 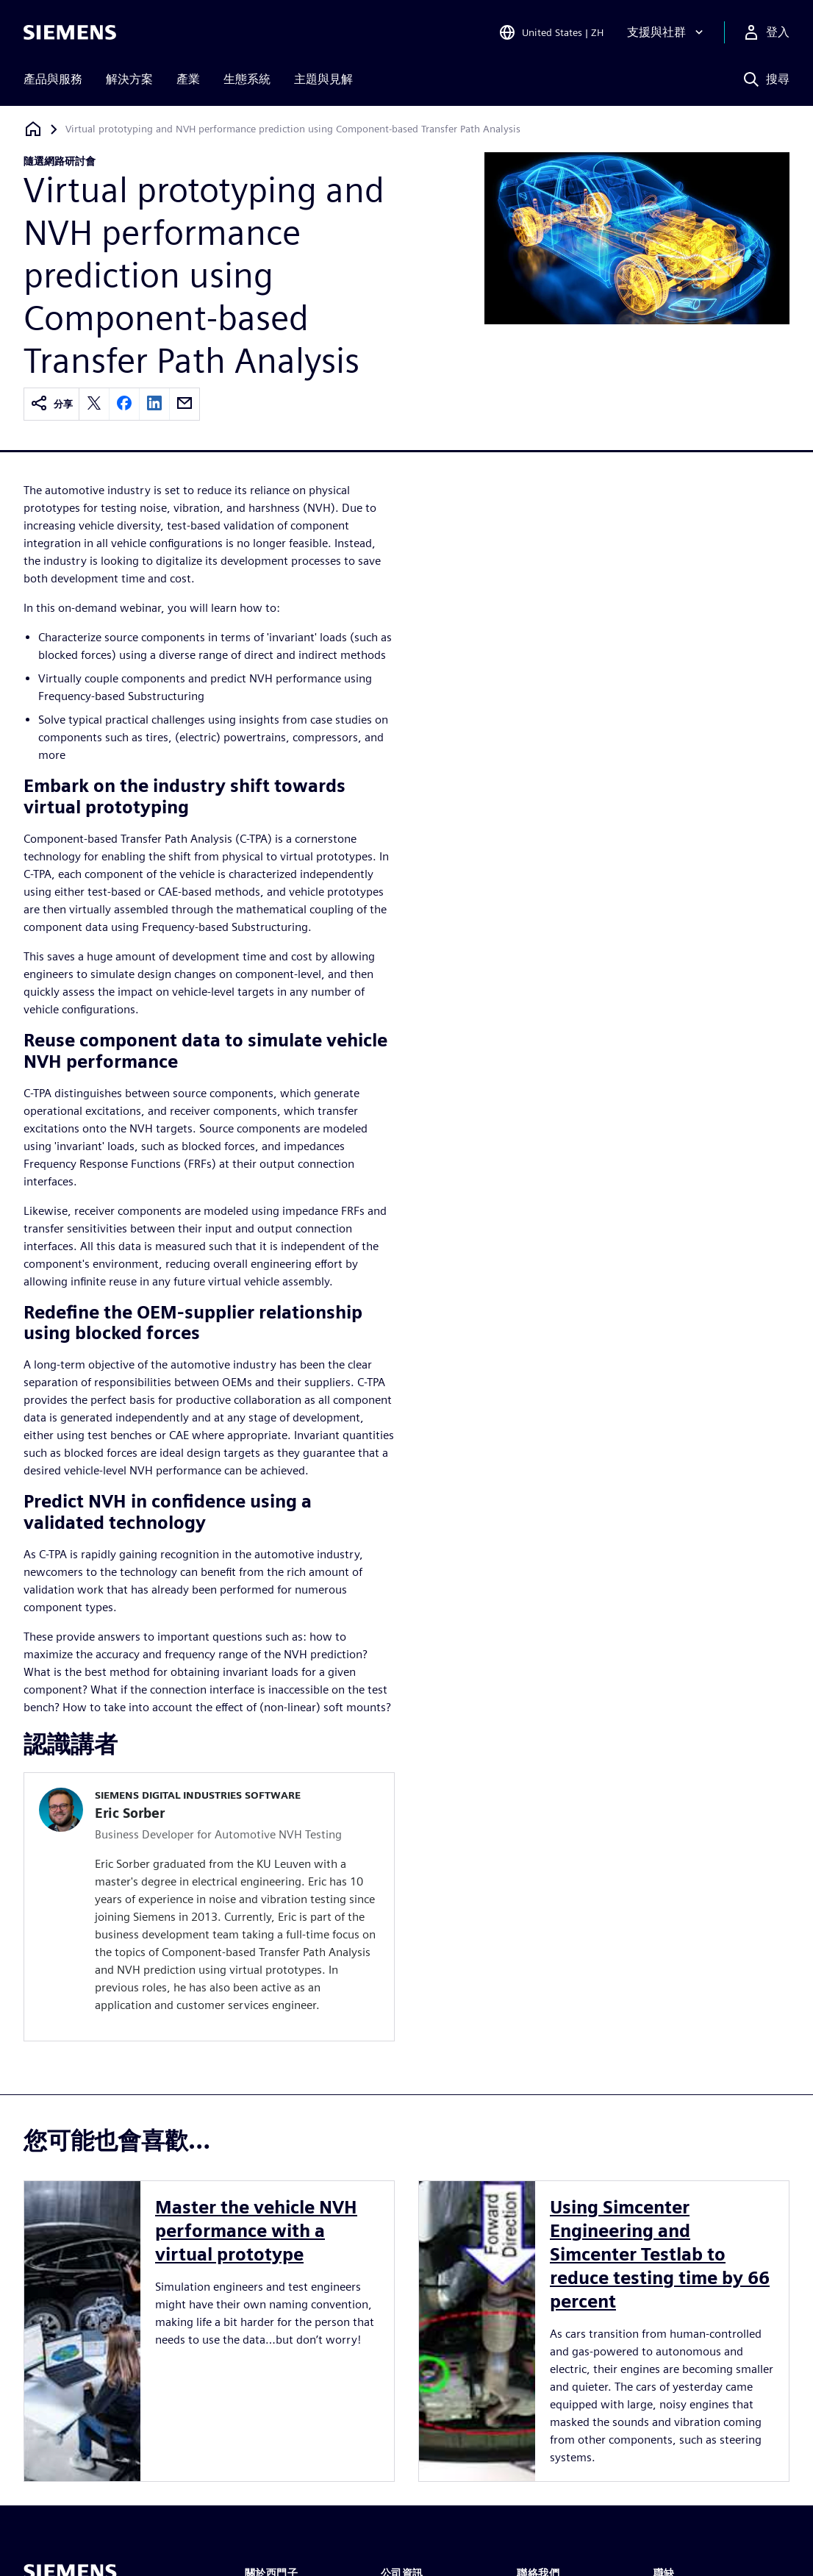 I want to click on 生態系統 [menuitem], so click(x=247, y=79).